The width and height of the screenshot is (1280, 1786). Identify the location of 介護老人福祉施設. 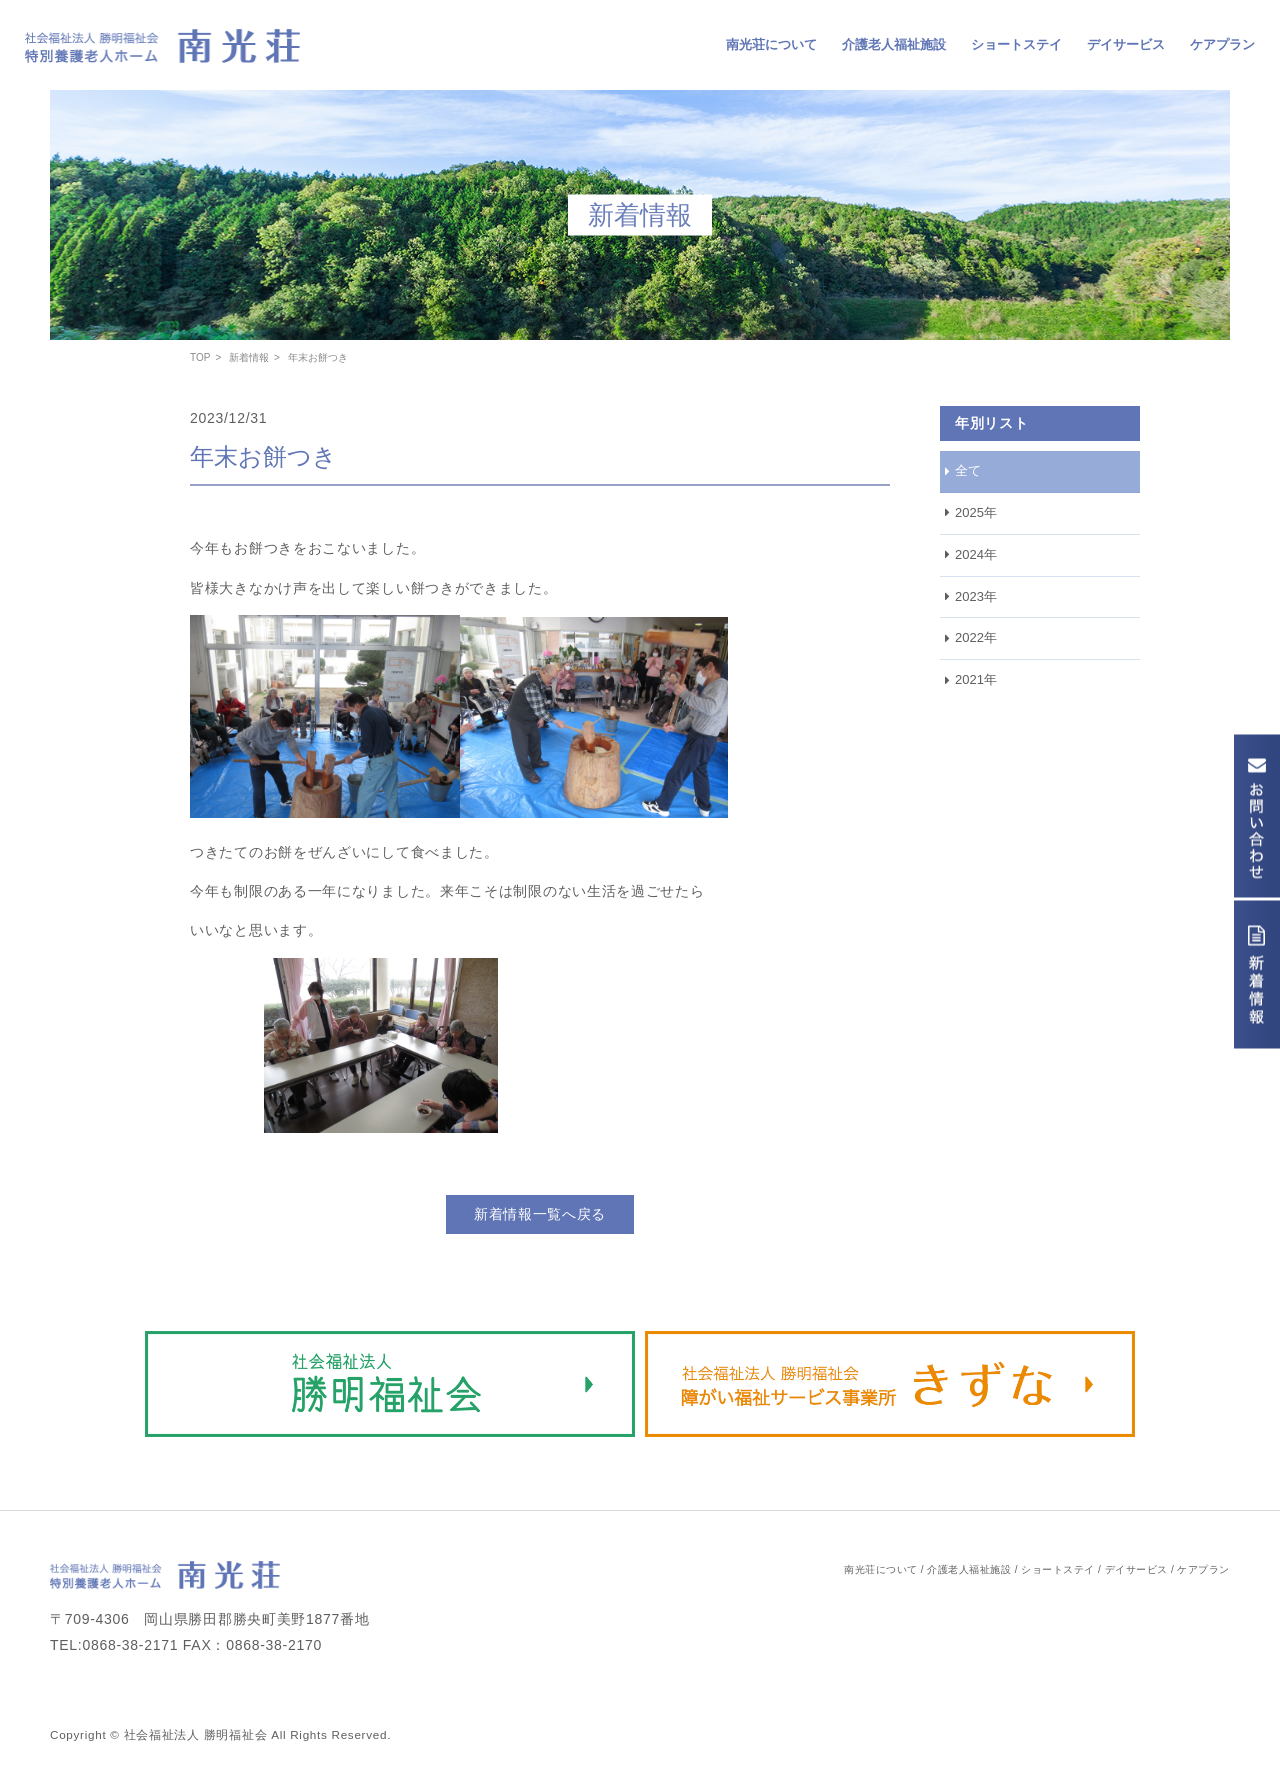
(894, 44).